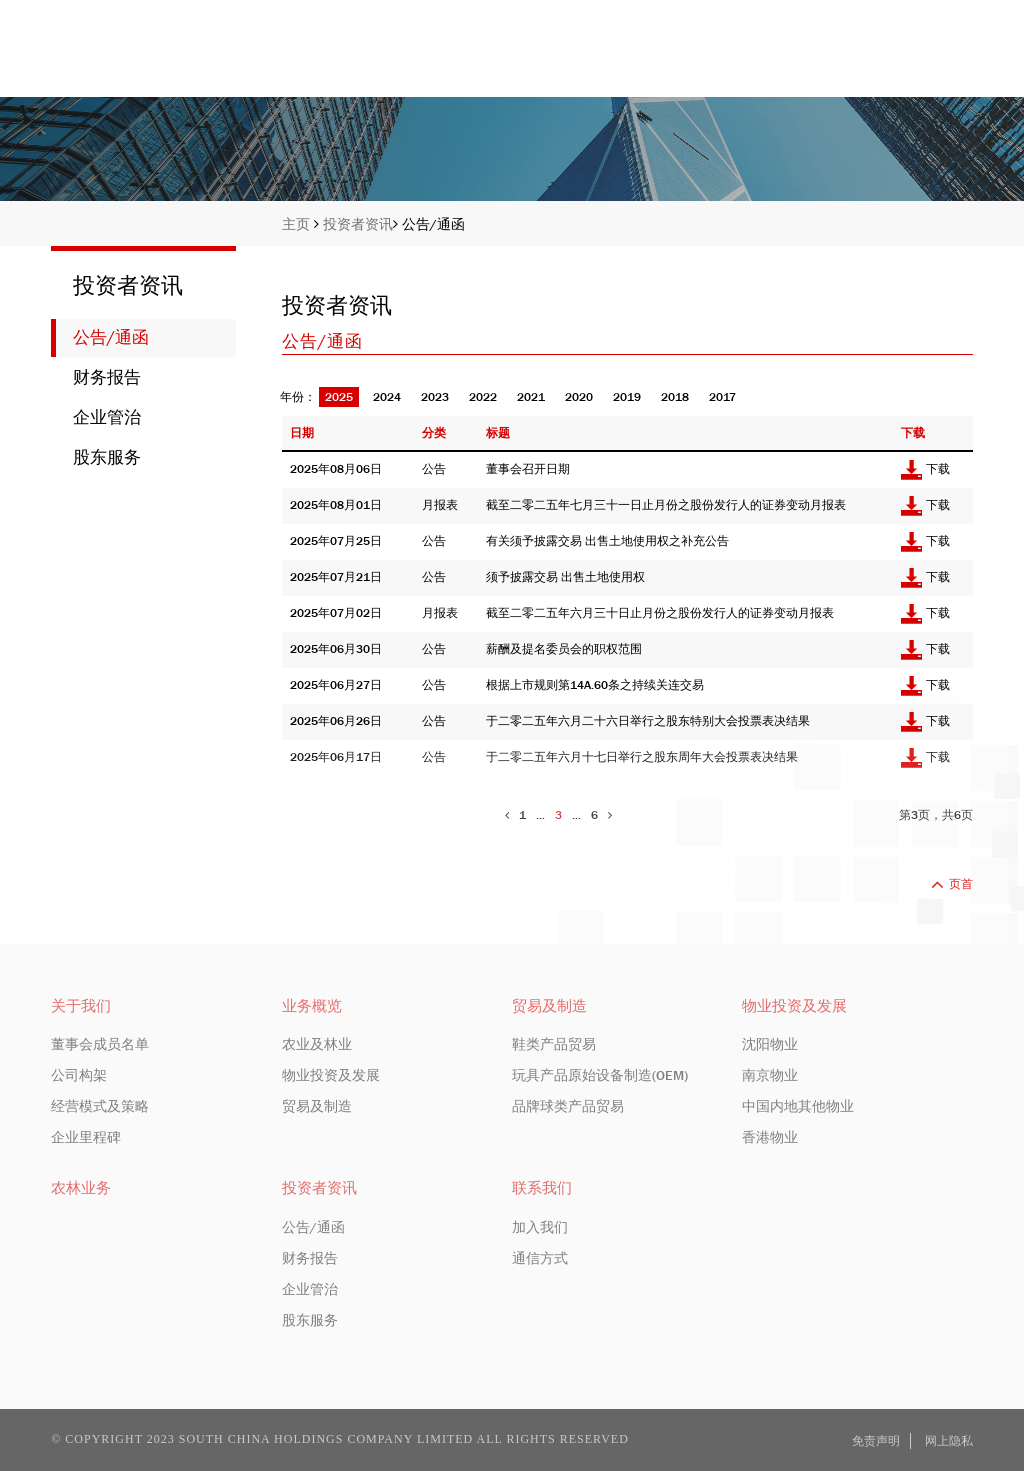 The width and height of the screenshot is (1024, 1471). Describe the element at coordinates (876, 1441) in the screenshot. I see `免责声明` at that location.